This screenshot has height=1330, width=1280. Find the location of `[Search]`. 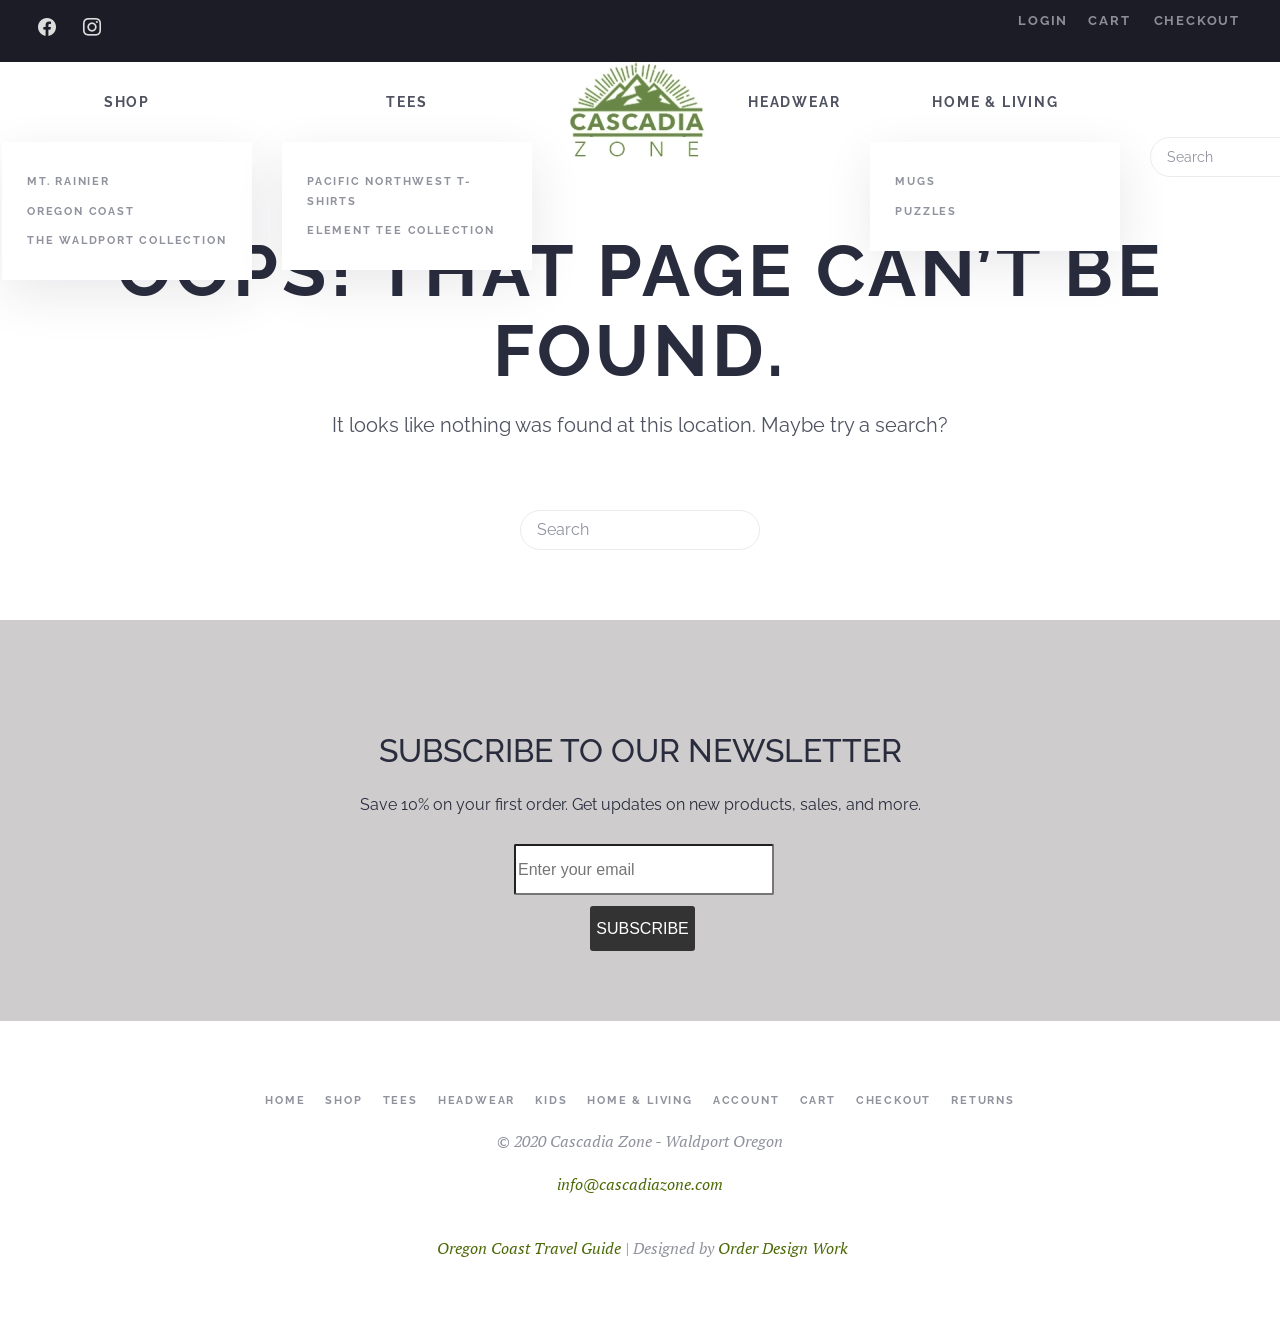

[Search] is located at coordinates (640, 530).